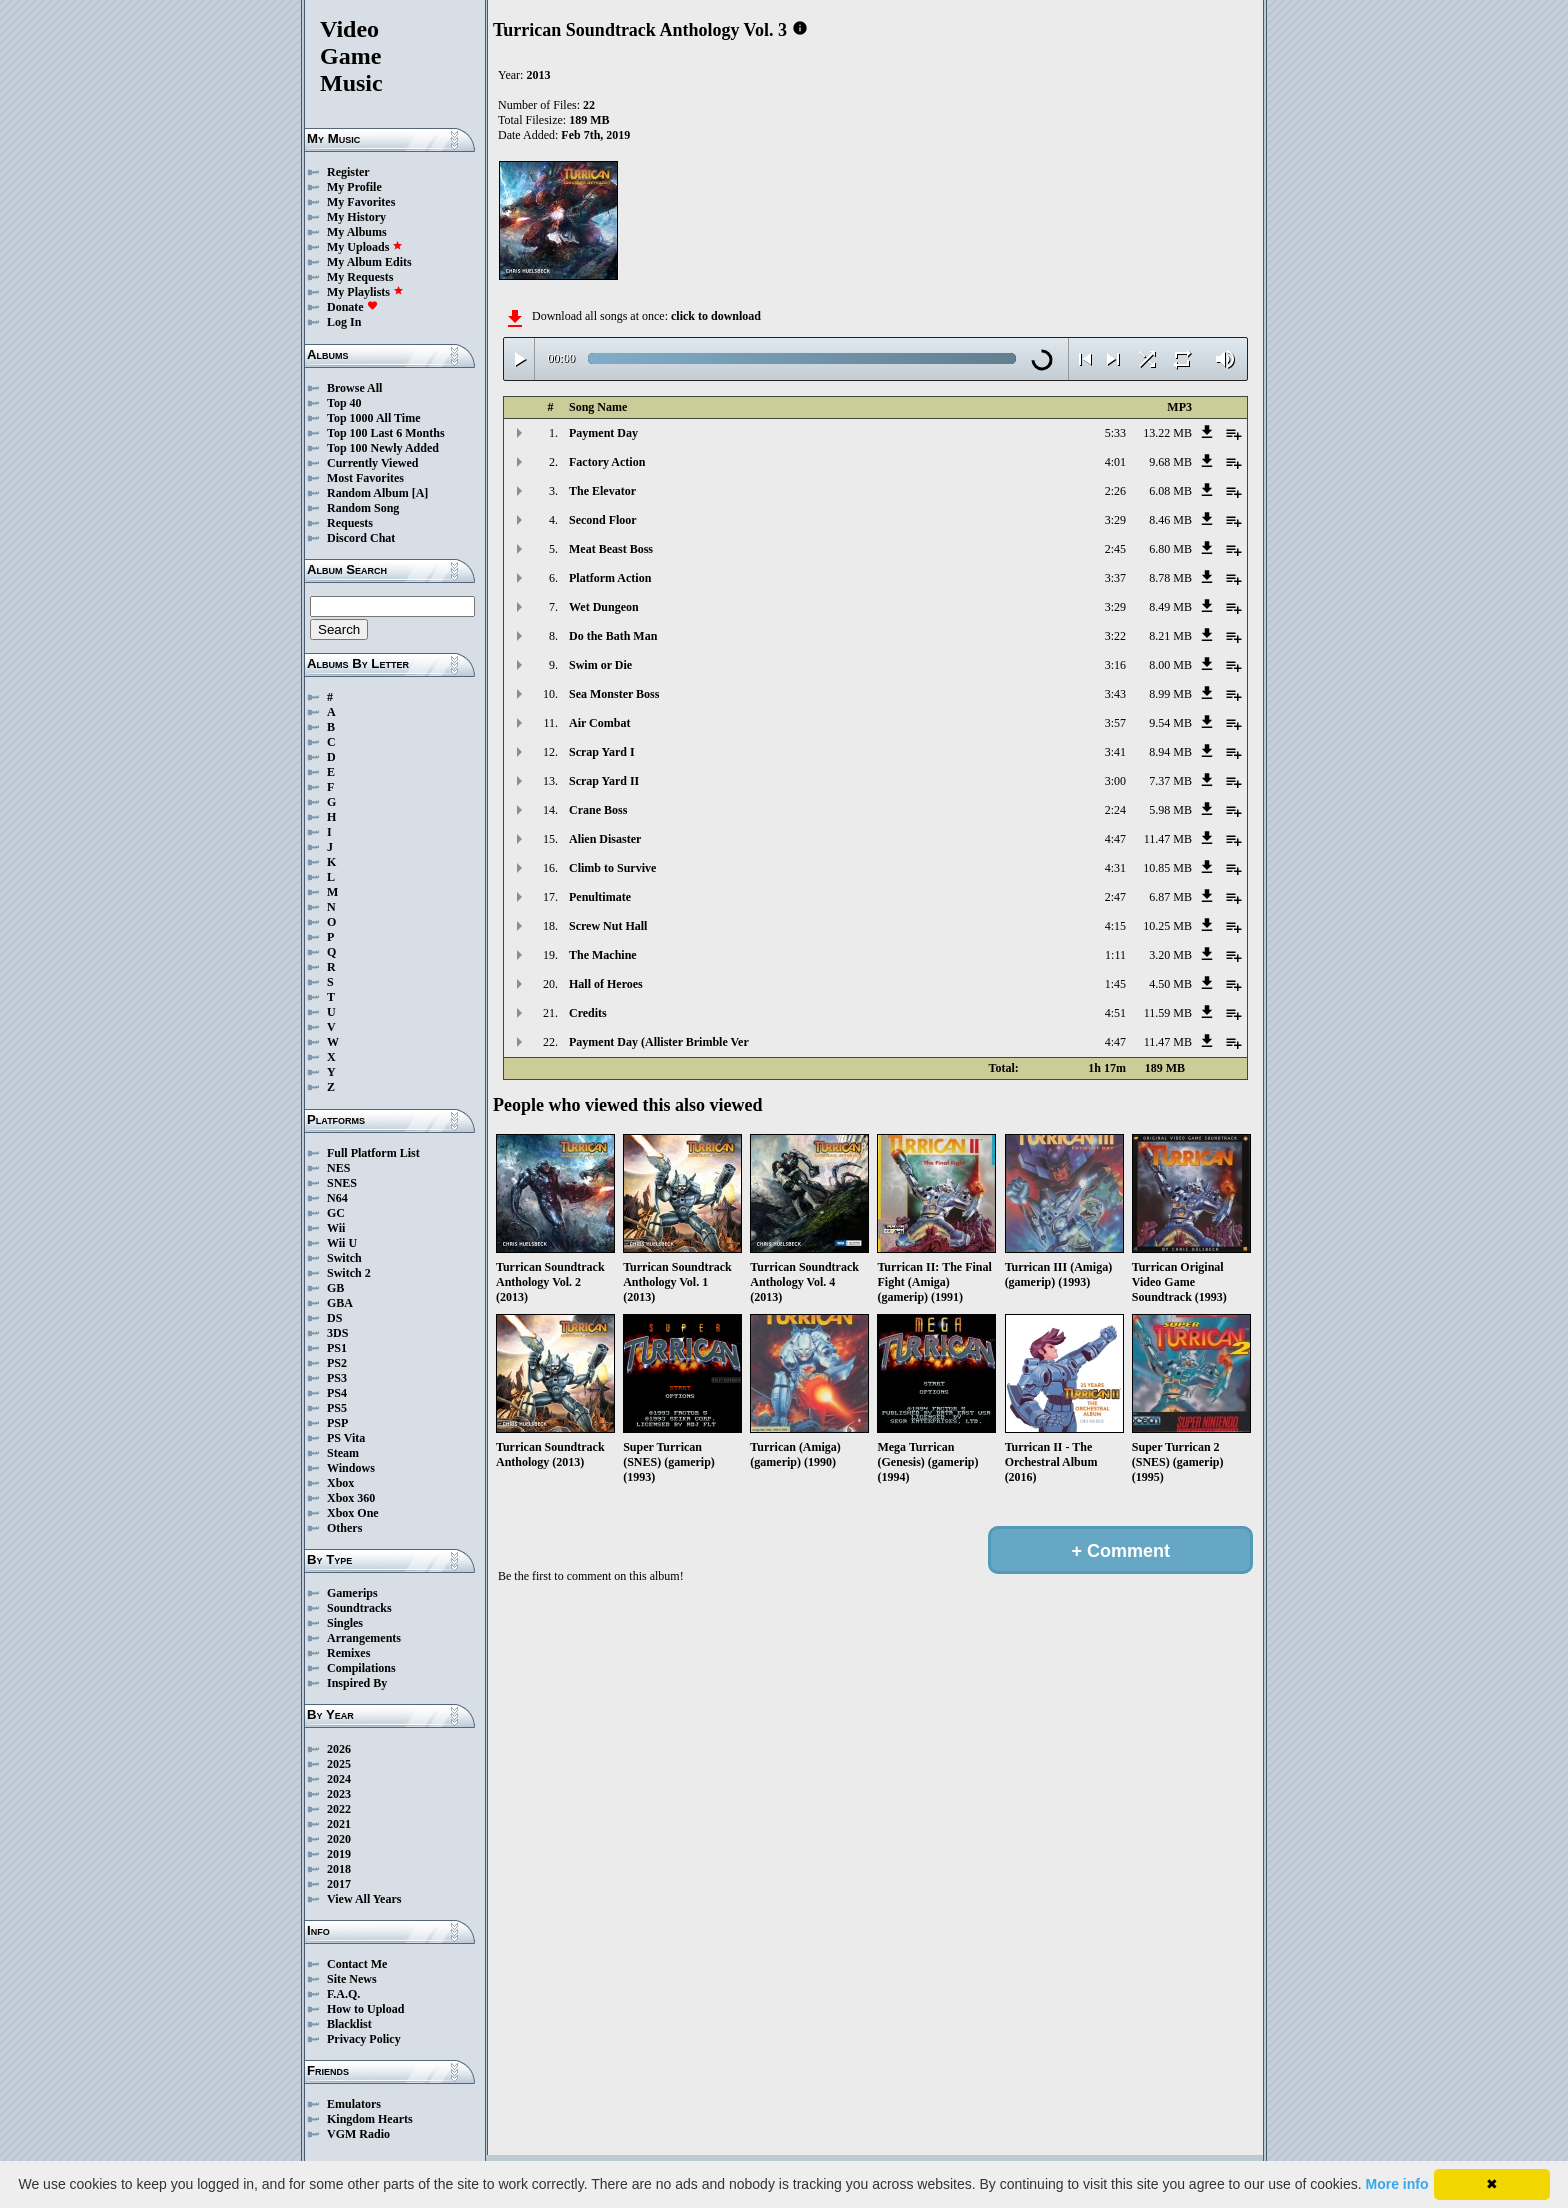  I want to click on Meat Beast Boss, so click(611, 549).